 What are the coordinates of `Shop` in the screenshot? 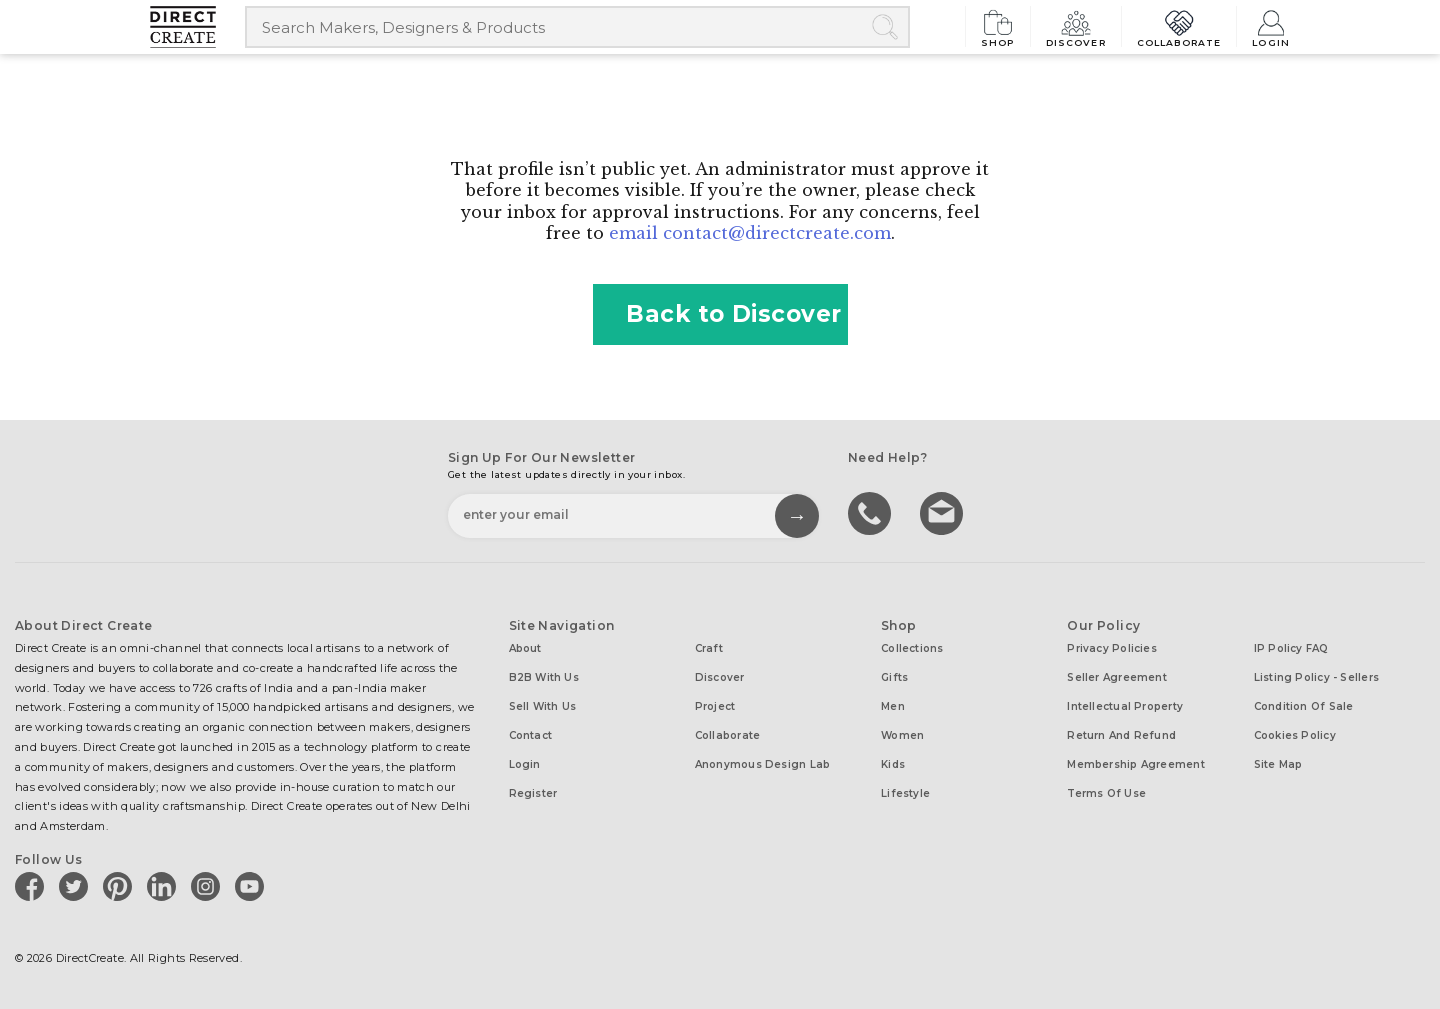 It's located at (998, 26).